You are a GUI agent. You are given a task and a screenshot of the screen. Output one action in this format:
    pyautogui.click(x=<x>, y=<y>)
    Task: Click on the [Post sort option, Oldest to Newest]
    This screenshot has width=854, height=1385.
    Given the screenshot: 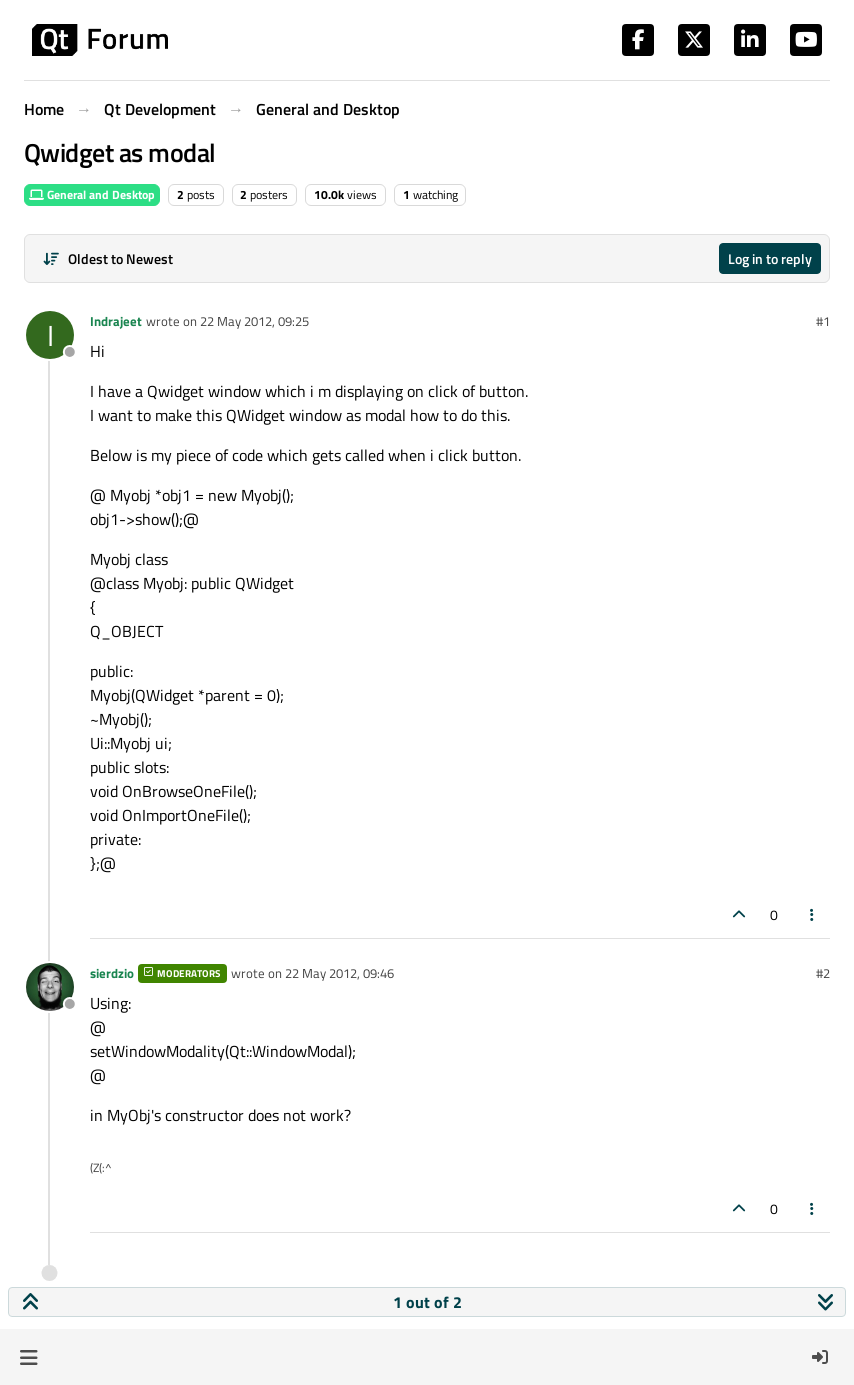 What is the action you would take?
    pyautogui.click(x=107, y=258)
    